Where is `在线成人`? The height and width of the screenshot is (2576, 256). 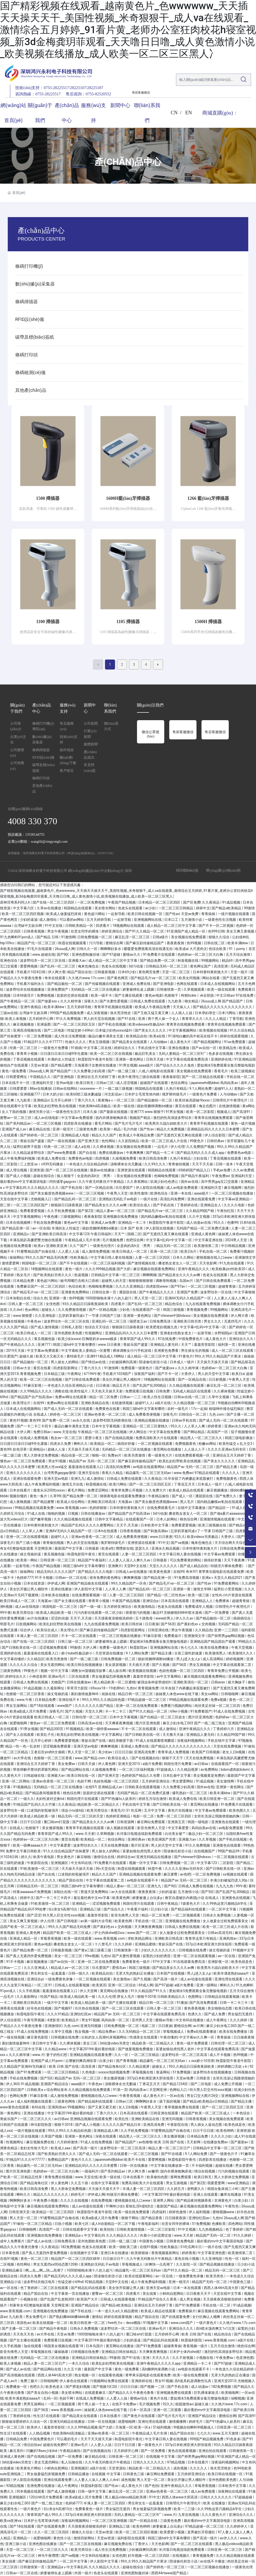
在线成人 is located at coordinates (17, 1828).